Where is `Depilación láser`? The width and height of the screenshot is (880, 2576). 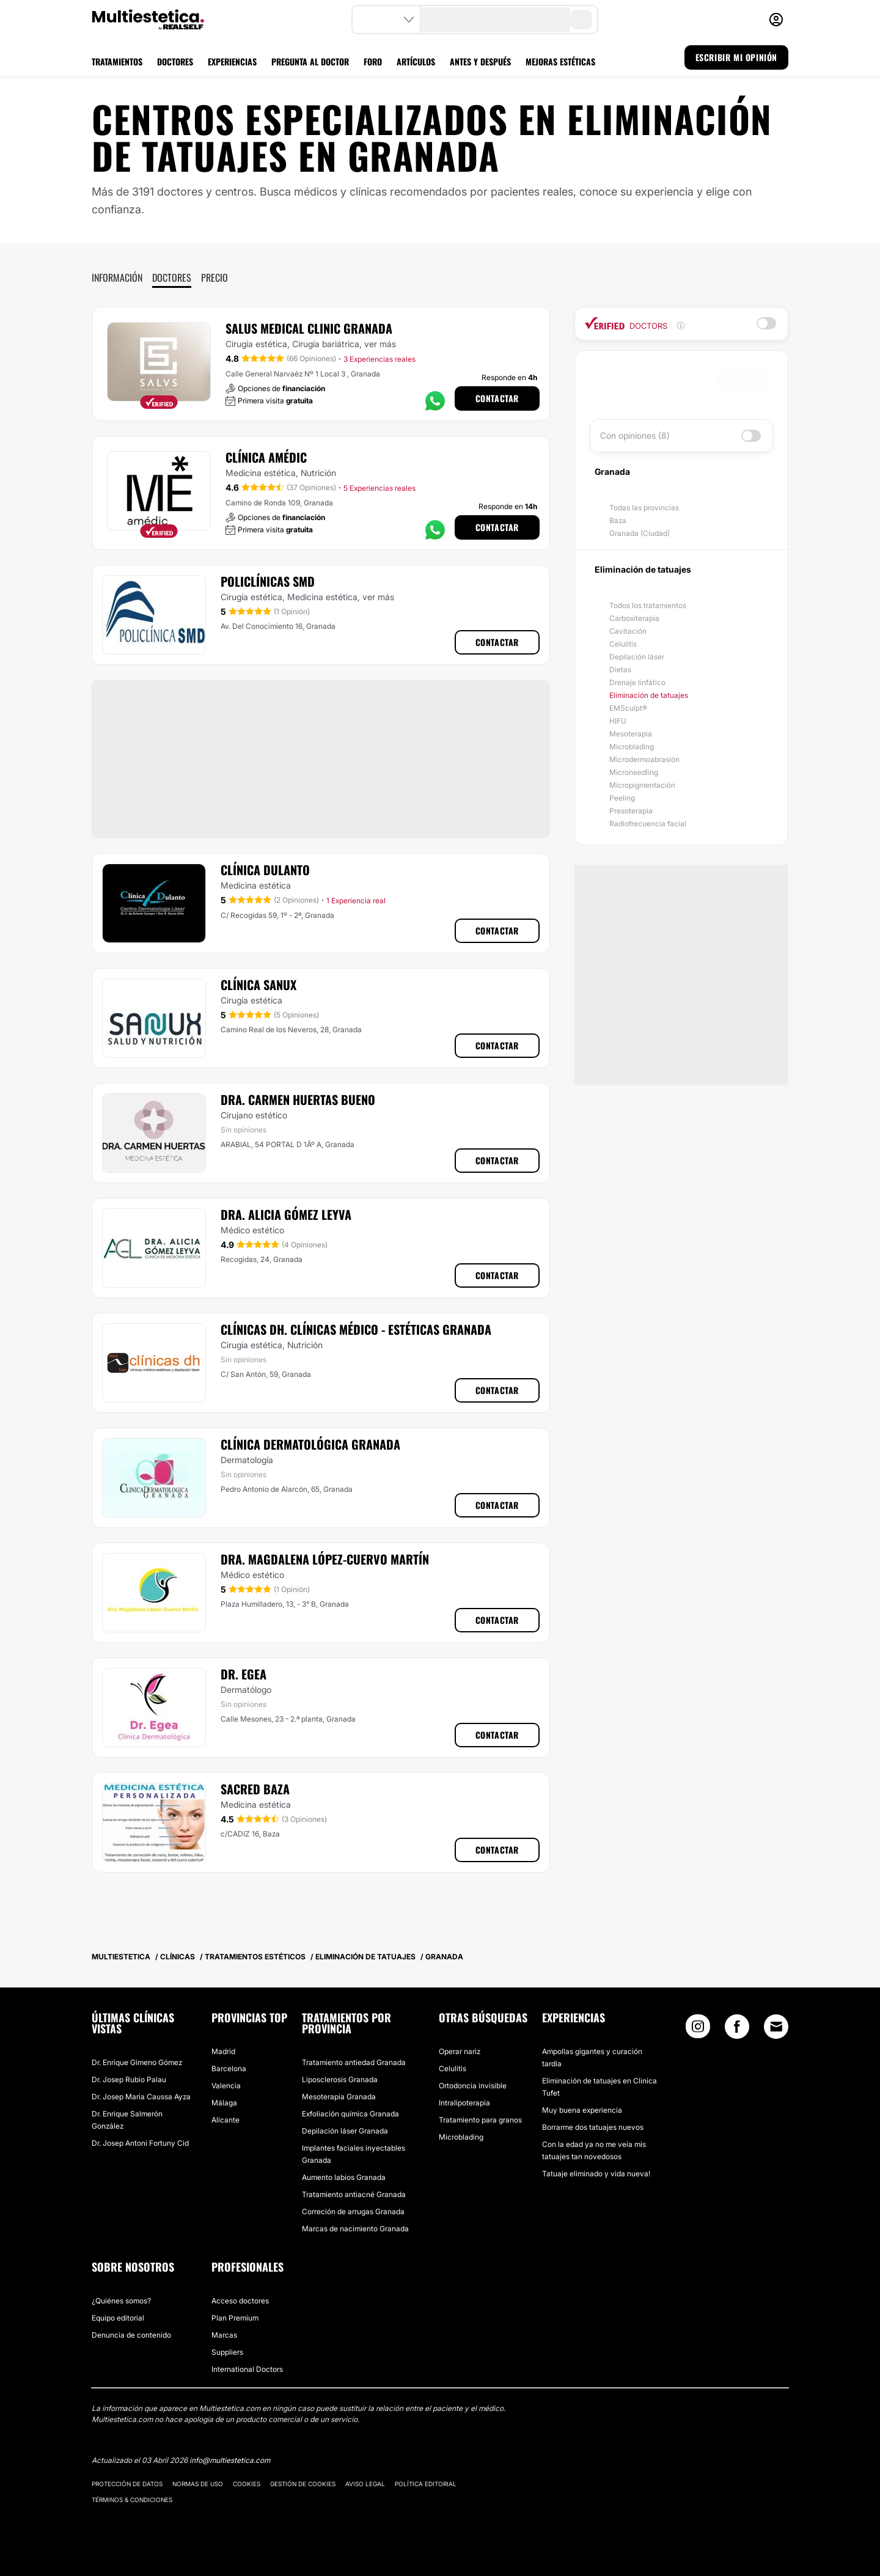 Depilación láser is located at coordinates (636, 656).